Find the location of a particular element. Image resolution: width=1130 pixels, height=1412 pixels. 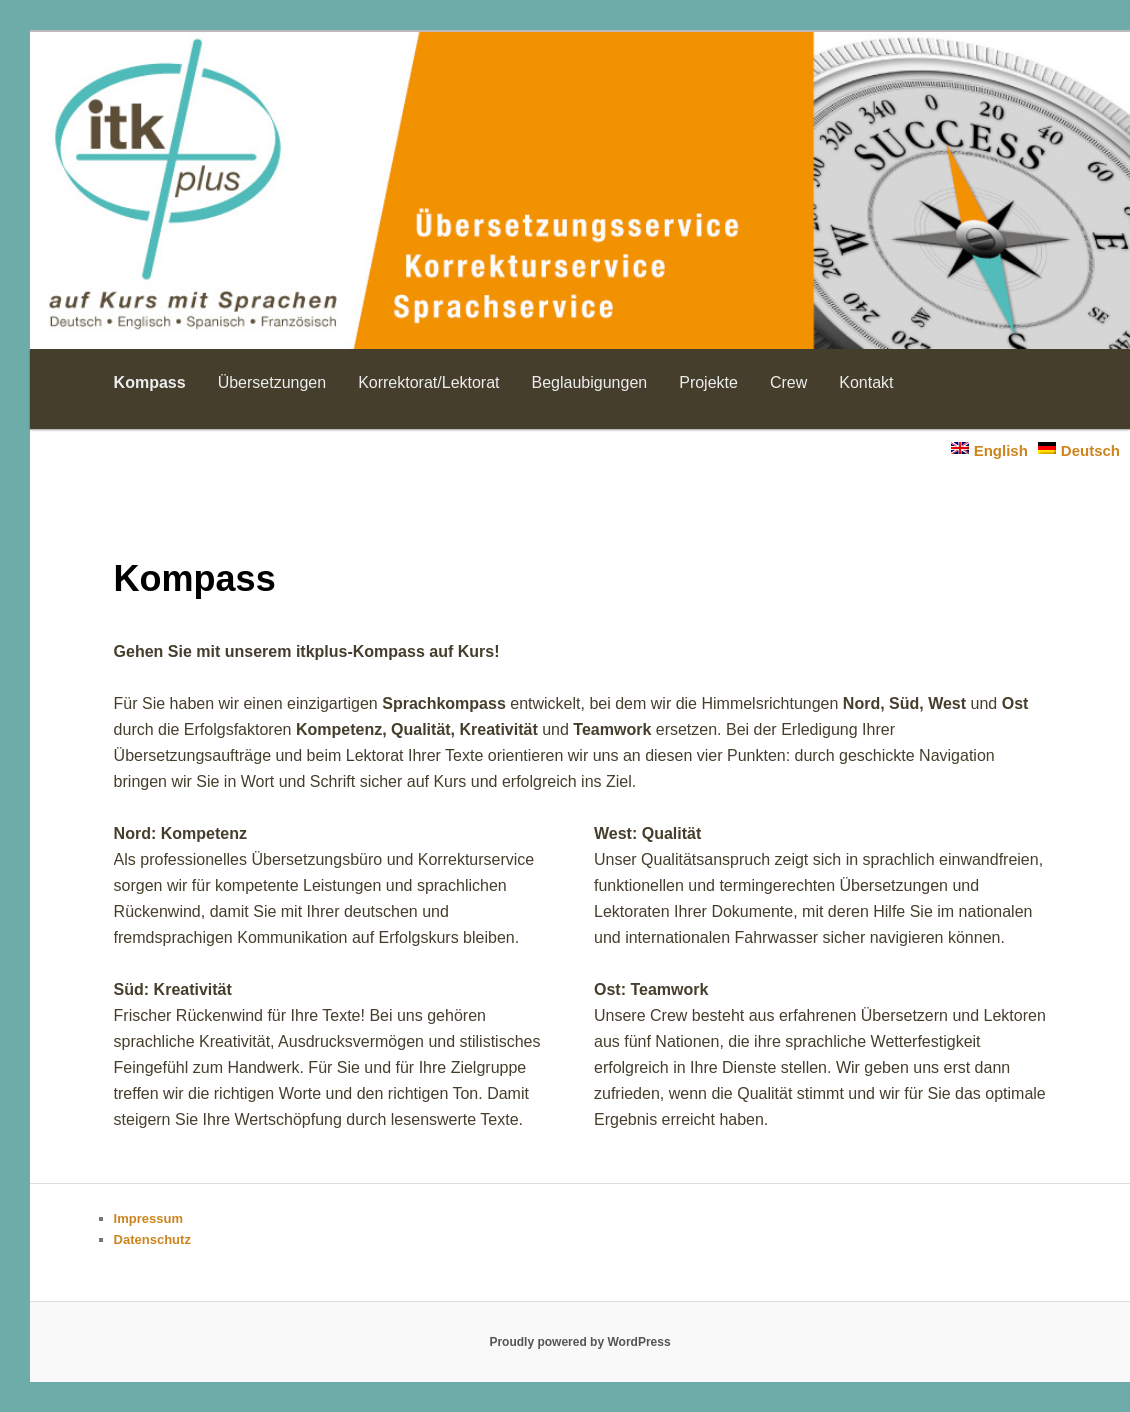

Datenschutz is located at coordinates (152, 1239).